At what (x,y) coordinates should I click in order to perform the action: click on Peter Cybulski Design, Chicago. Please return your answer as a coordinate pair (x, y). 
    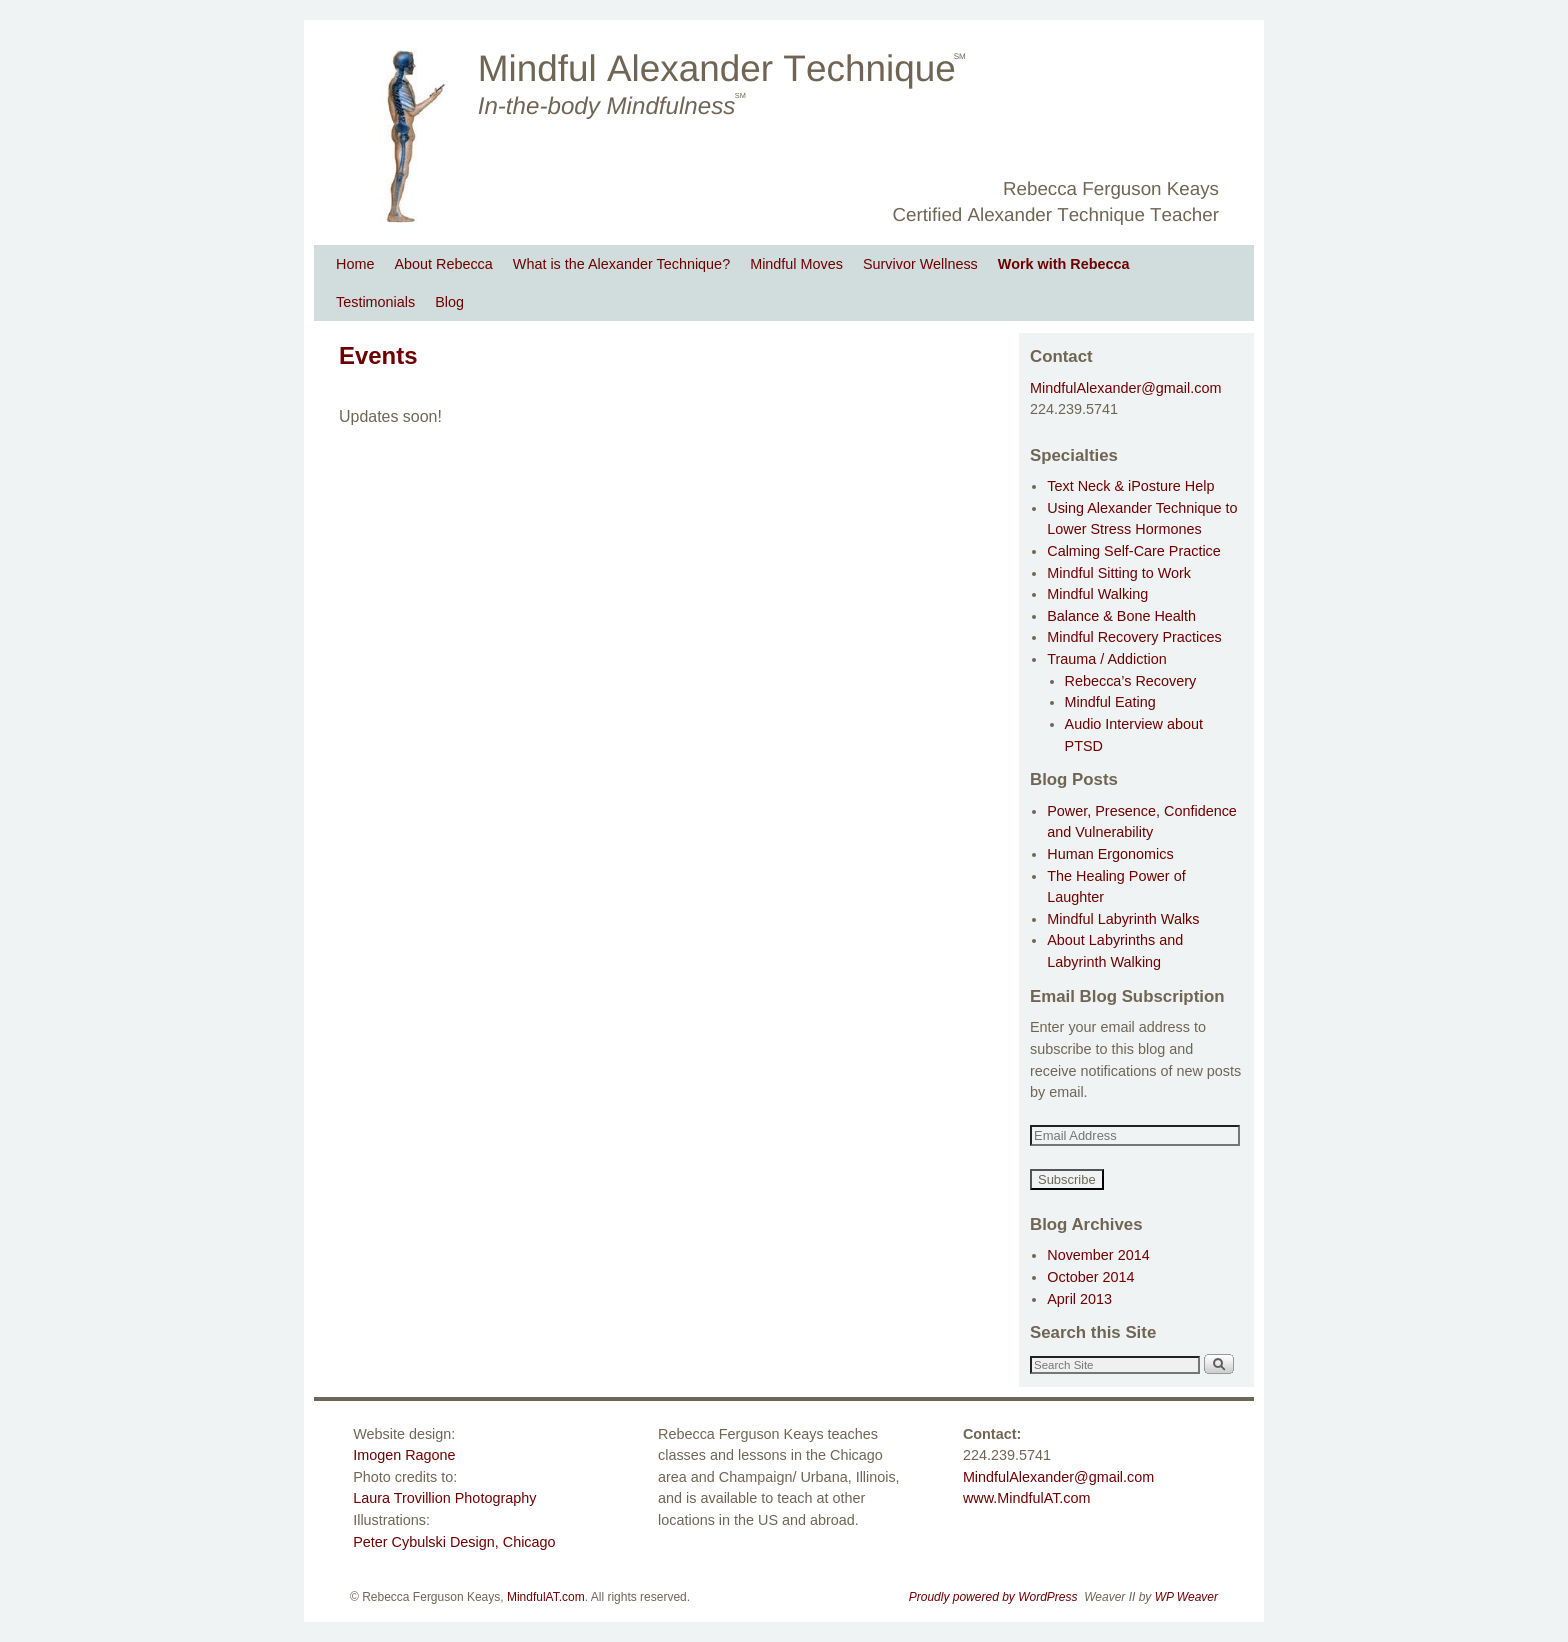
    Looking at the image, I should click on (454, 1542).